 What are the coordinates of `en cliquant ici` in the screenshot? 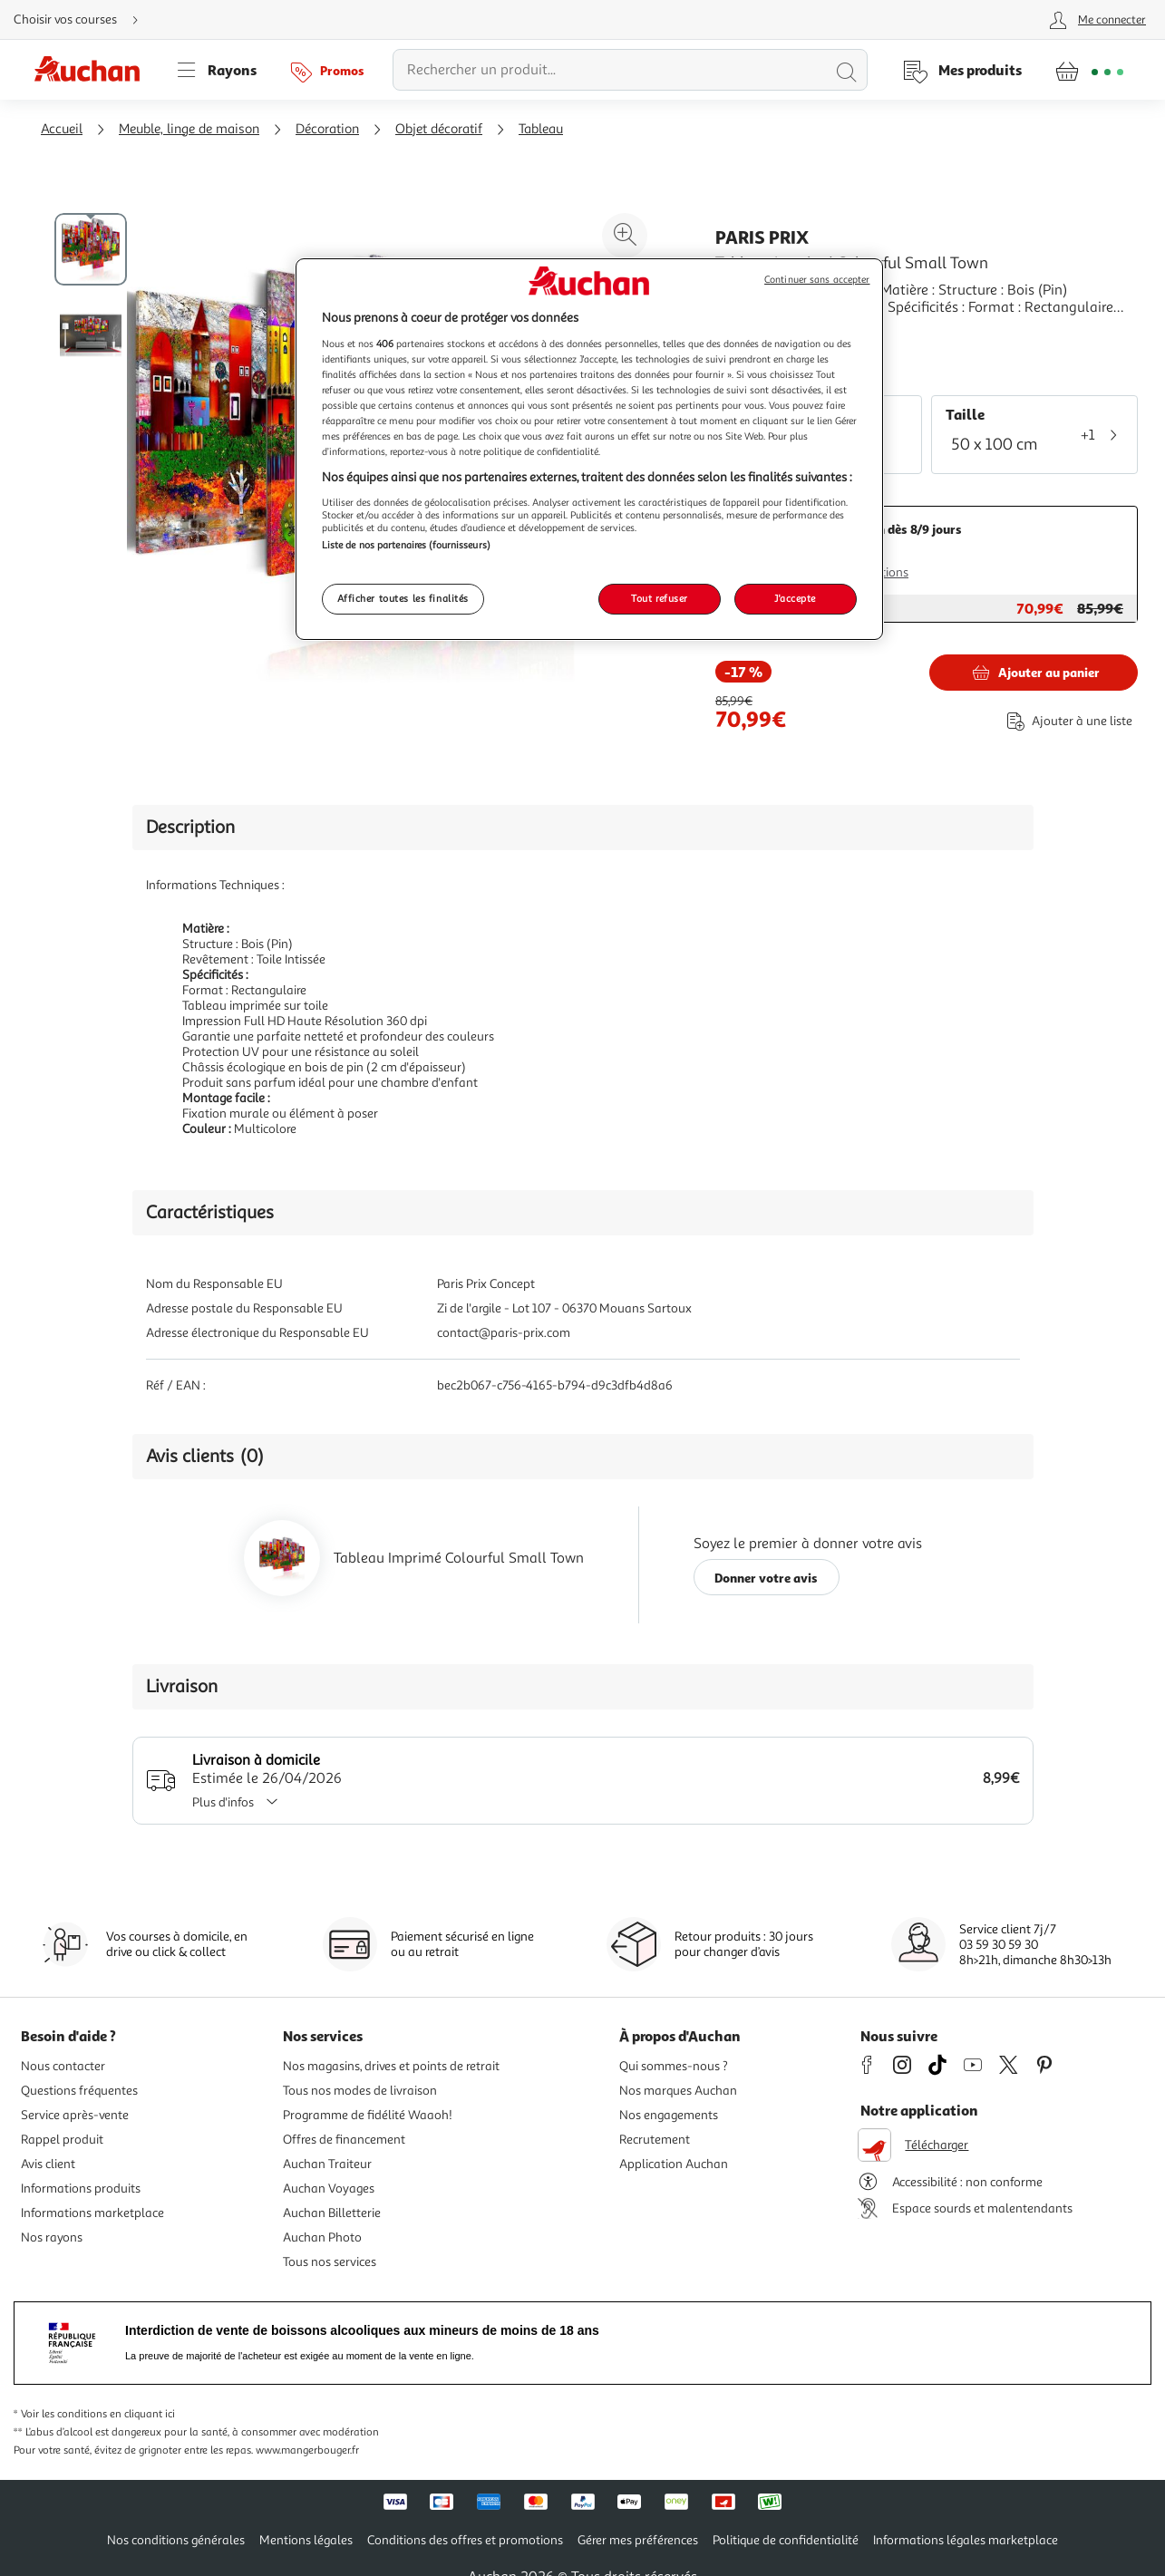 It's located at (142, 2414).